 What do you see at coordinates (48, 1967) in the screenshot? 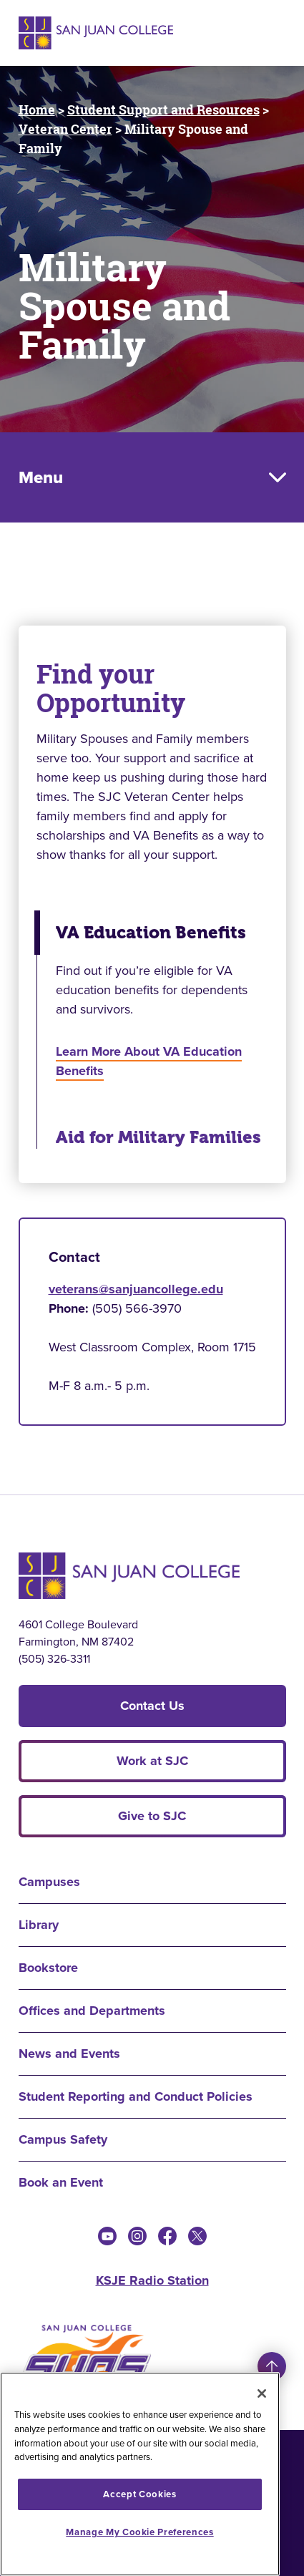
I see `Bookstore` at bounding box center [48, 1967].